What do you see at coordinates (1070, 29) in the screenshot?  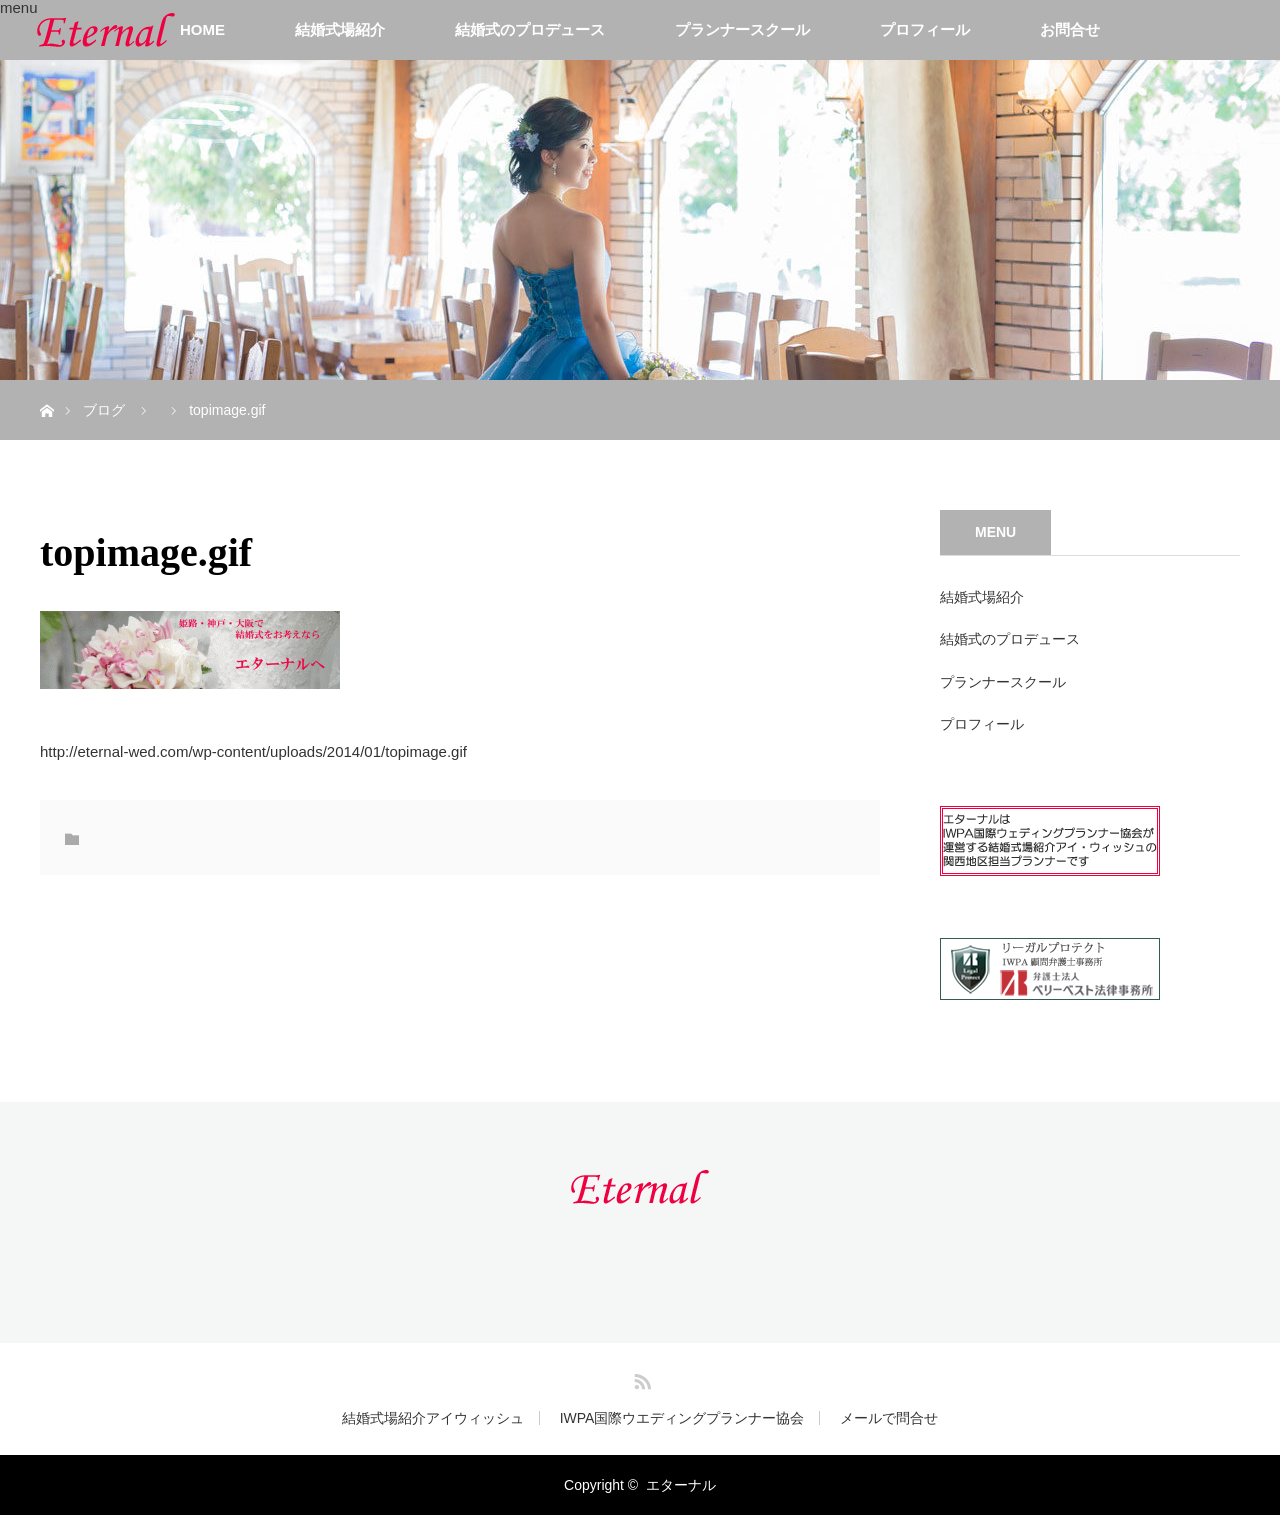 I see `お問合せ` at bounding box center [1070, 29].